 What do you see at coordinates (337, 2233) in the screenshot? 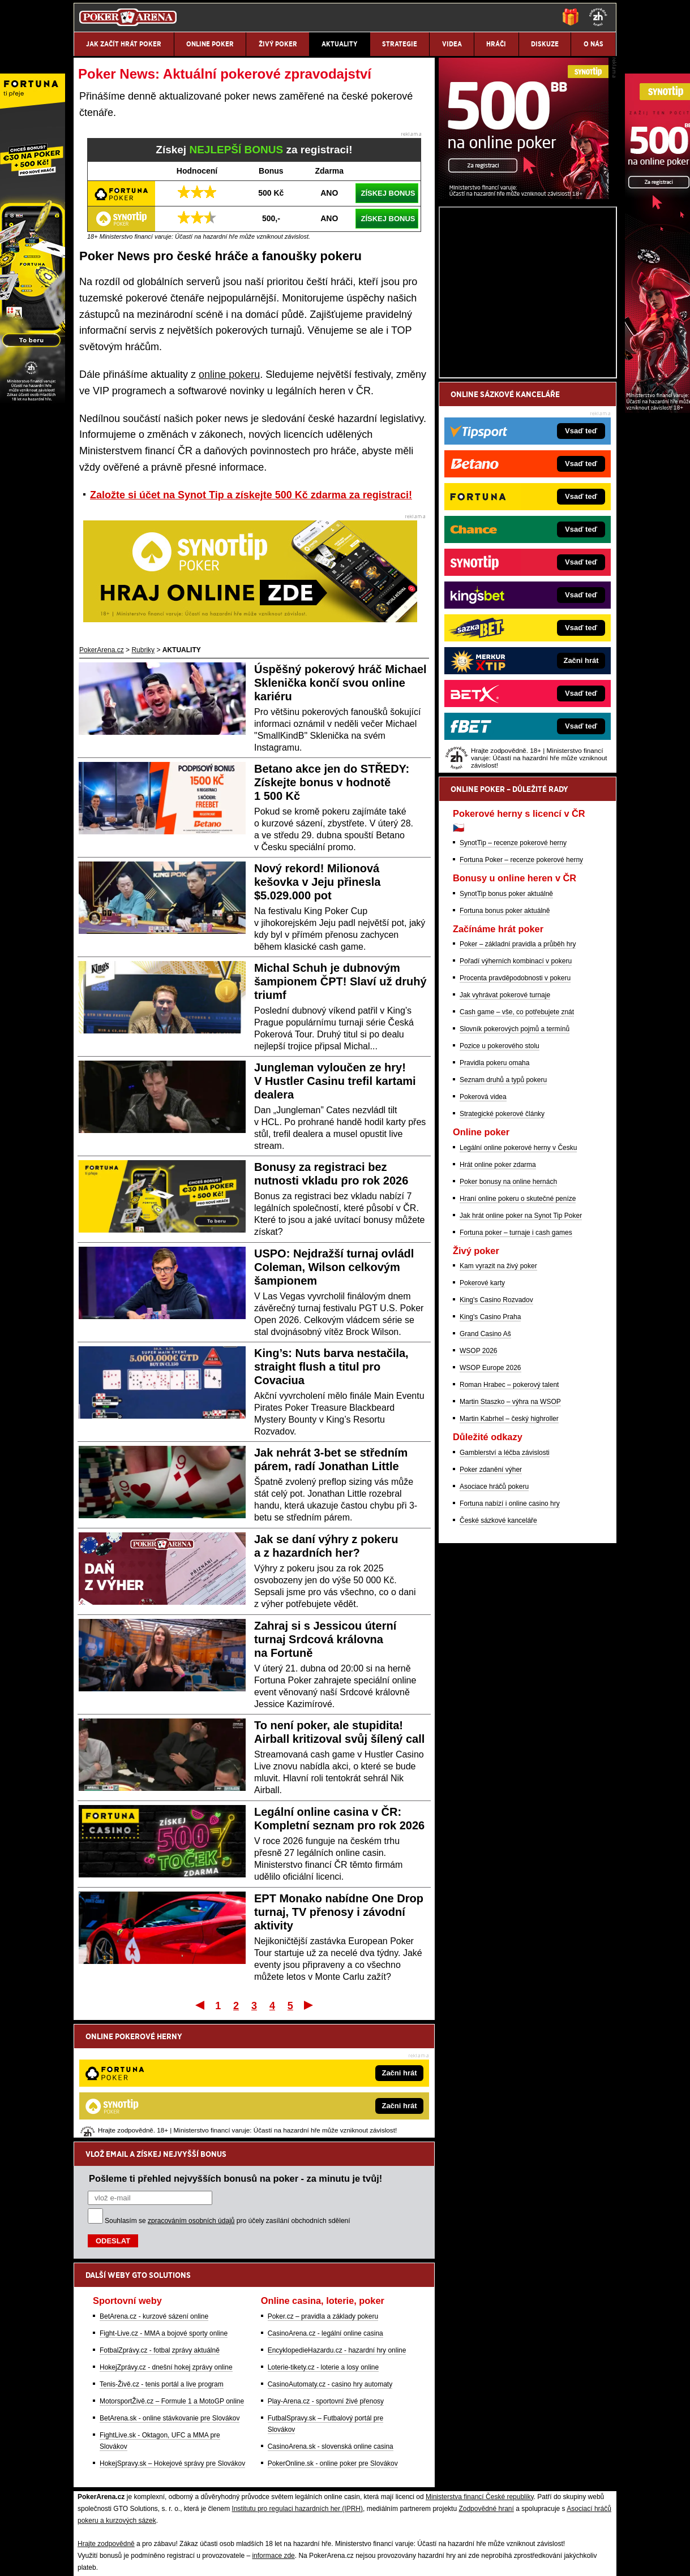
I see `EncyklopedieHazardu.cz - hazardní hry online` at bounding box center [337, 2233].